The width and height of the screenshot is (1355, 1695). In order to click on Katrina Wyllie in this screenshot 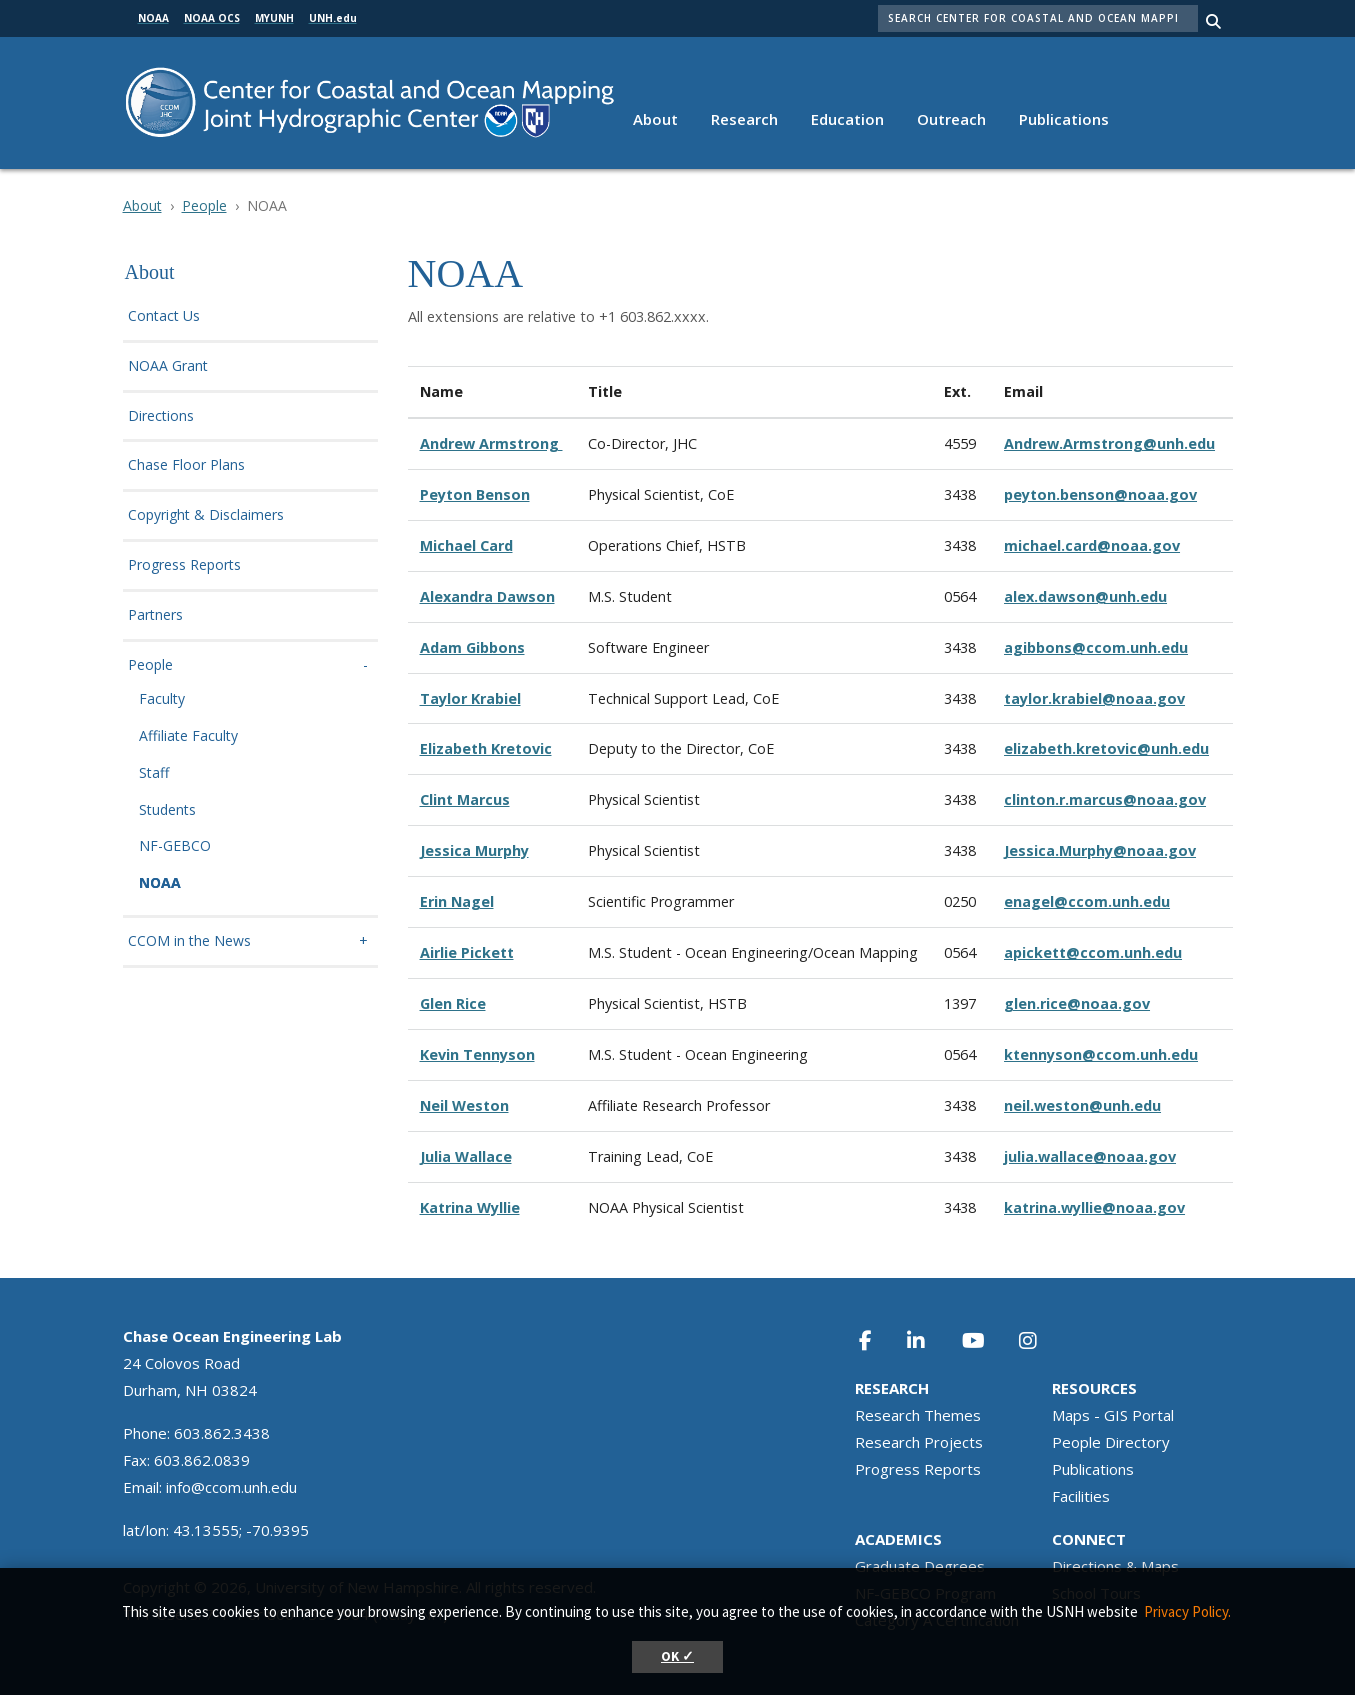, I will do `click(470, 1207)`.